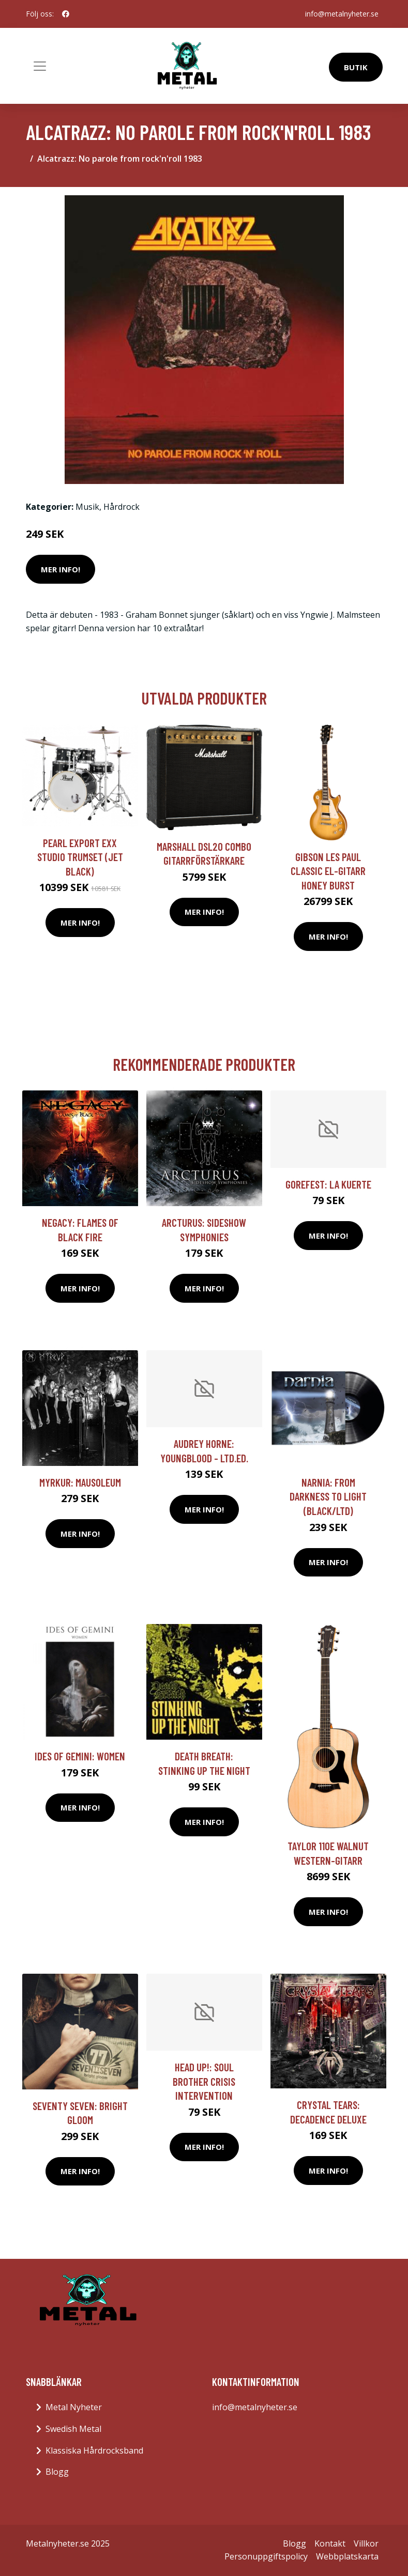 This screenshot has width=408, height=2576. I want to click on Narnia: From darkness to light (Black/Ltd), so click(328, 1496).